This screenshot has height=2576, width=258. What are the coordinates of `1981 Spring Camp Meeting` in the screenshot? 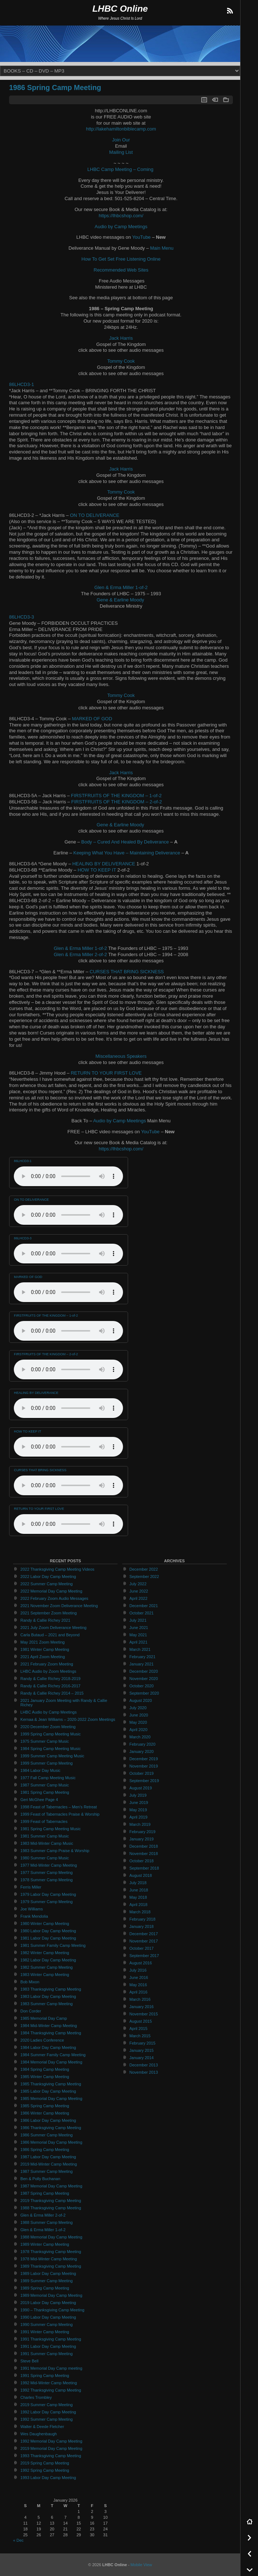 It's located at (44, 1792).